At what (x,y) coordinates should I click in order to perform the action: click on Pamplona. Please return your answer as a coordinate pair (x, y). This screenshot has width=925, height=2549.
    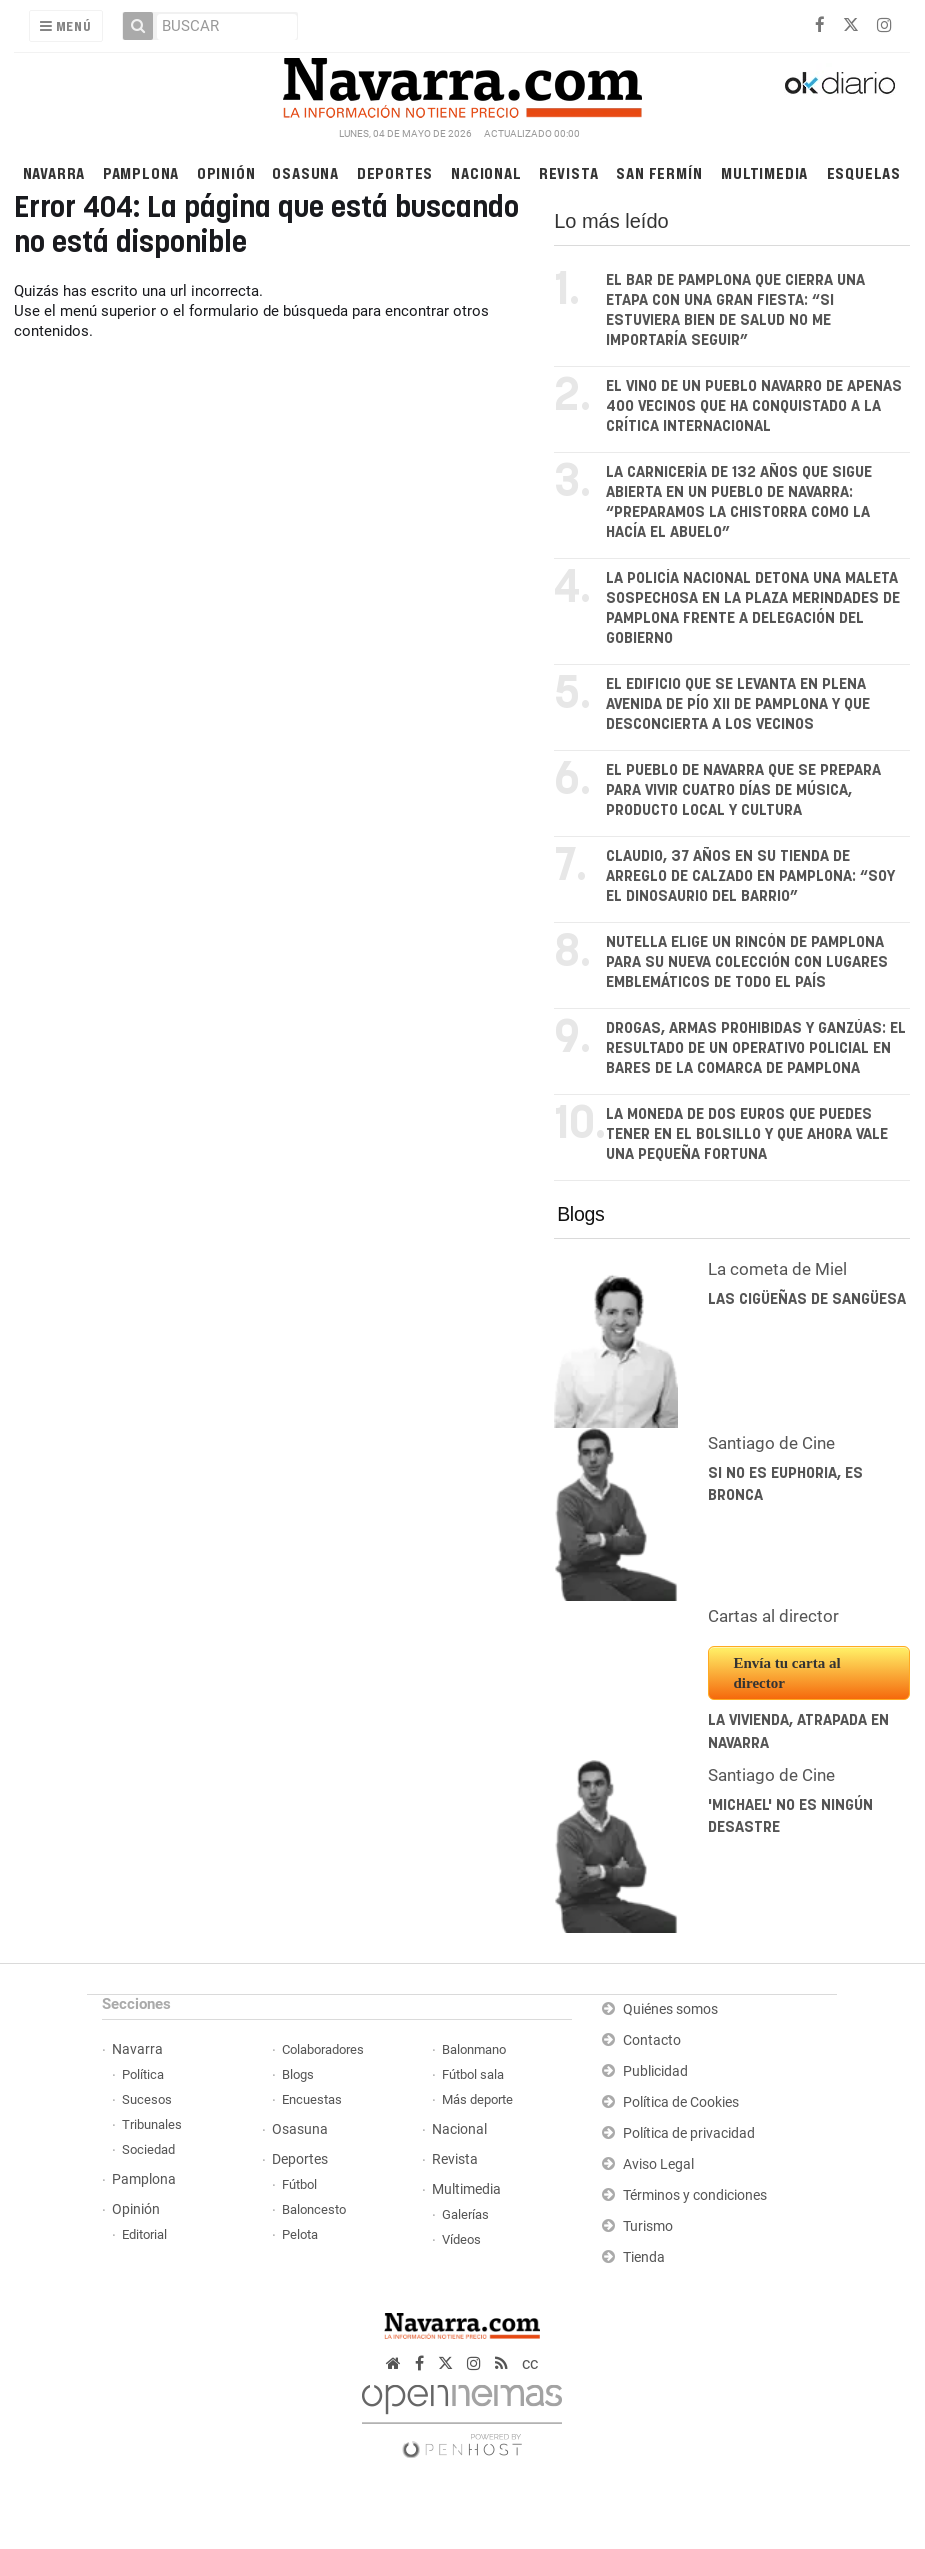
    Looking at the image, I should click on (141, 172).